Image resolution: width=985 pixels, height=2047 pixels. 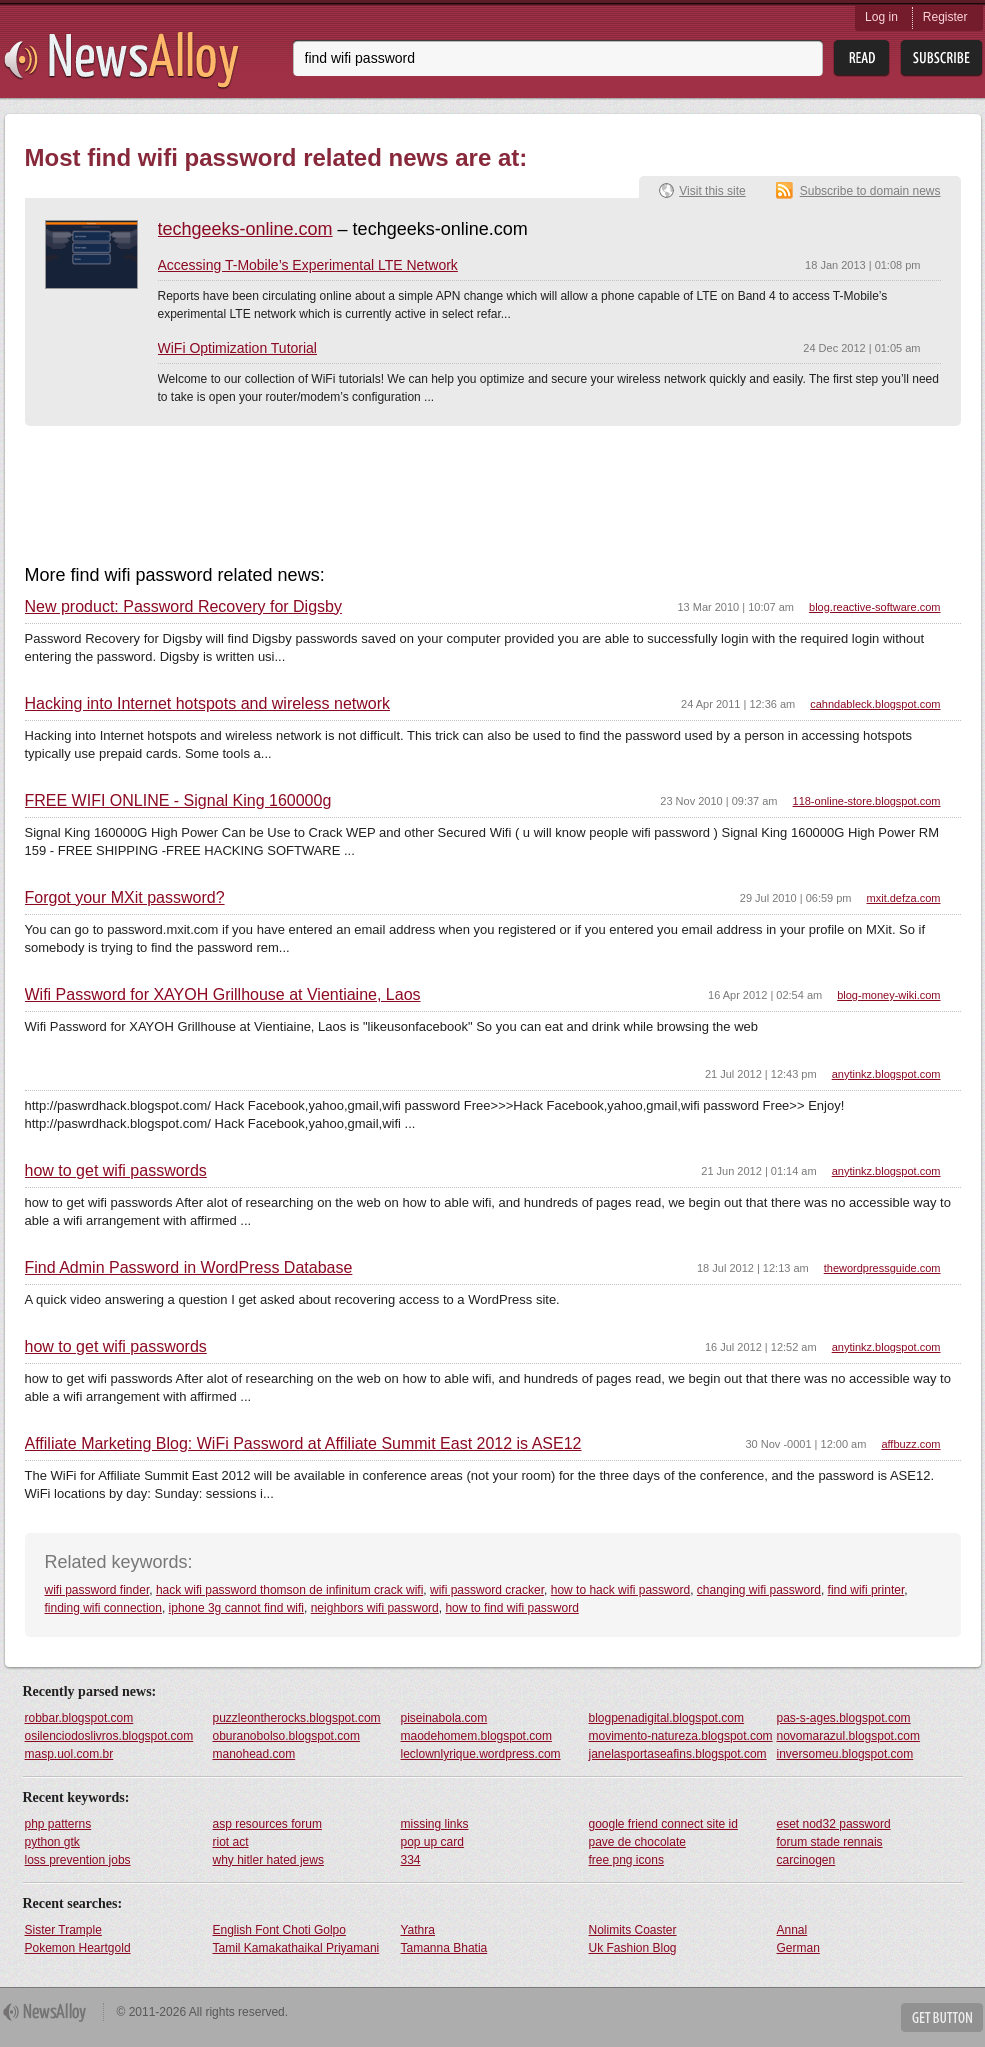 I want to click on New product: Password Recovery for Digsby, so click(x=183, y=607).